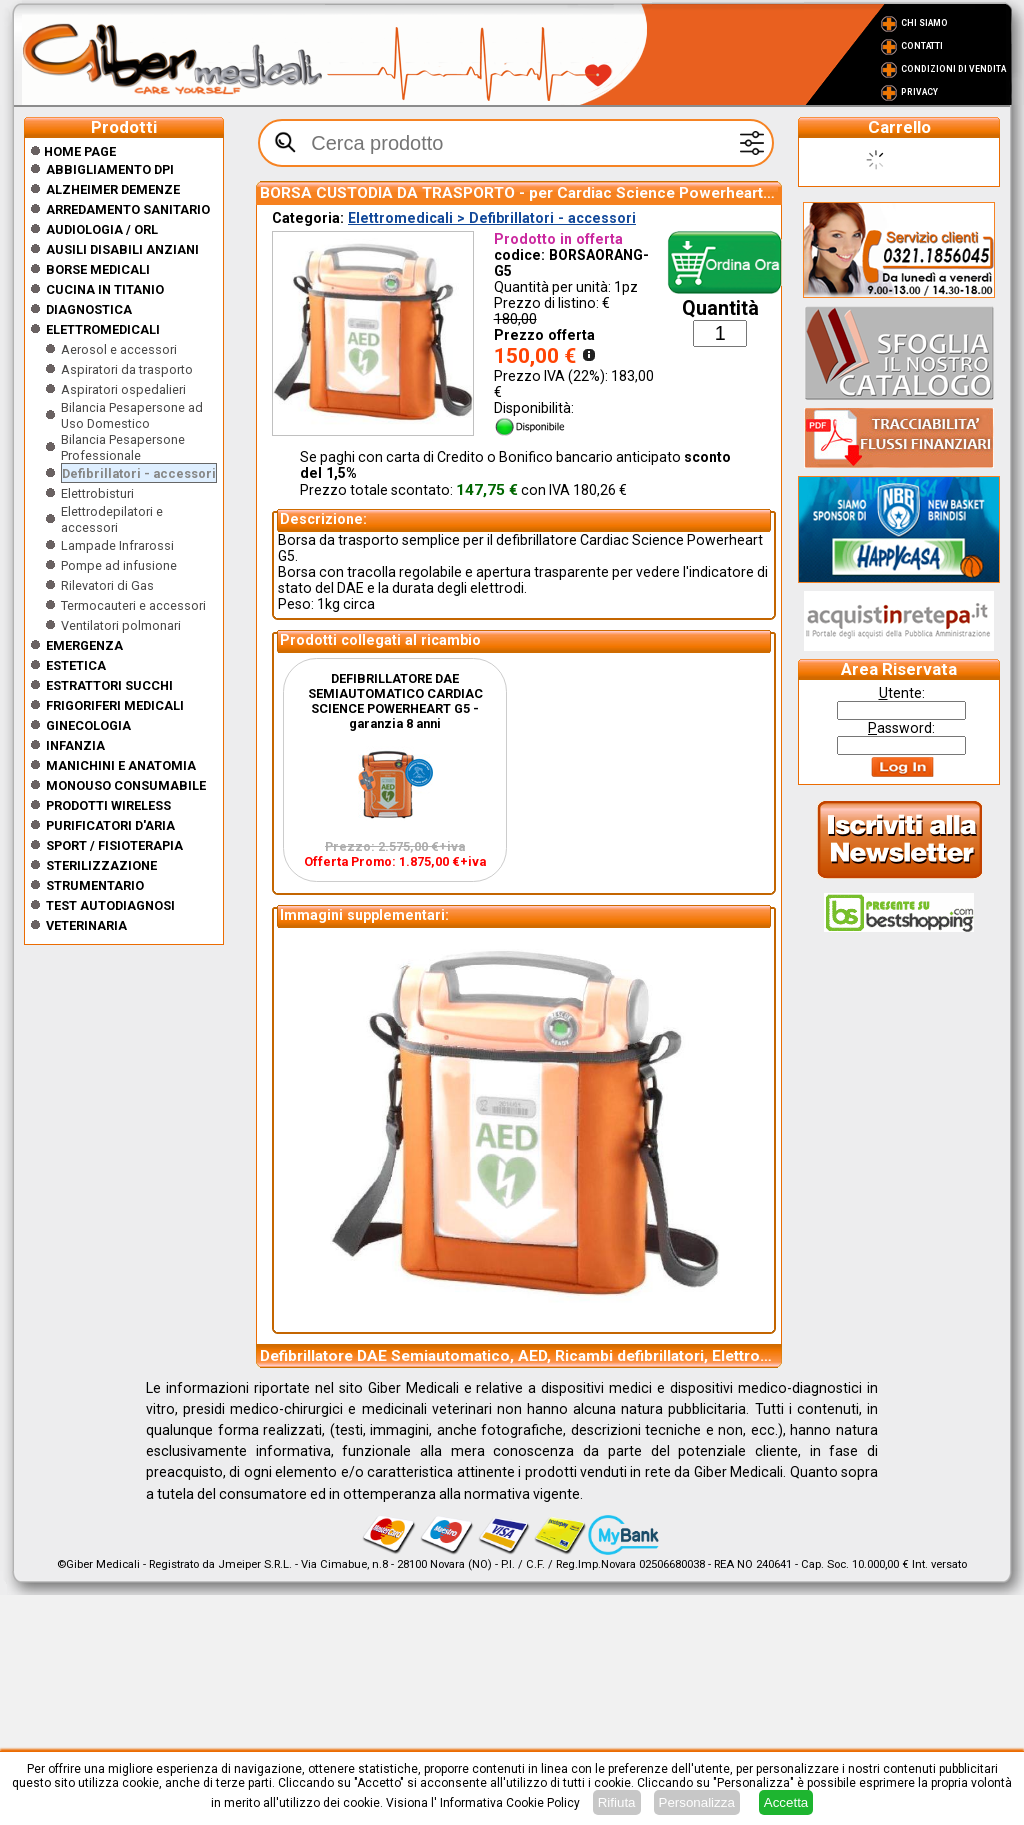 This screenshot has width=1024, height=1825. Describe the element at coordinates (720, 308) in the screenshot. I see `Quantità` at that location.